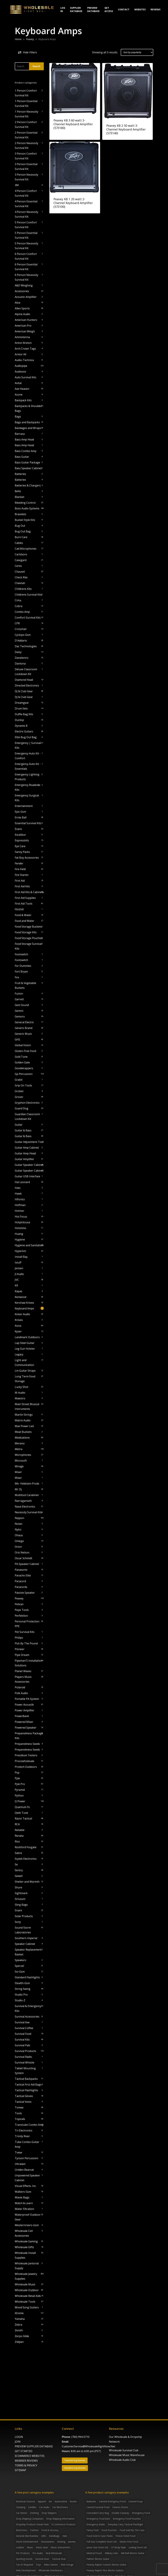  I want to click on Tube Combo Guitar Amp, so click(27, 2144).